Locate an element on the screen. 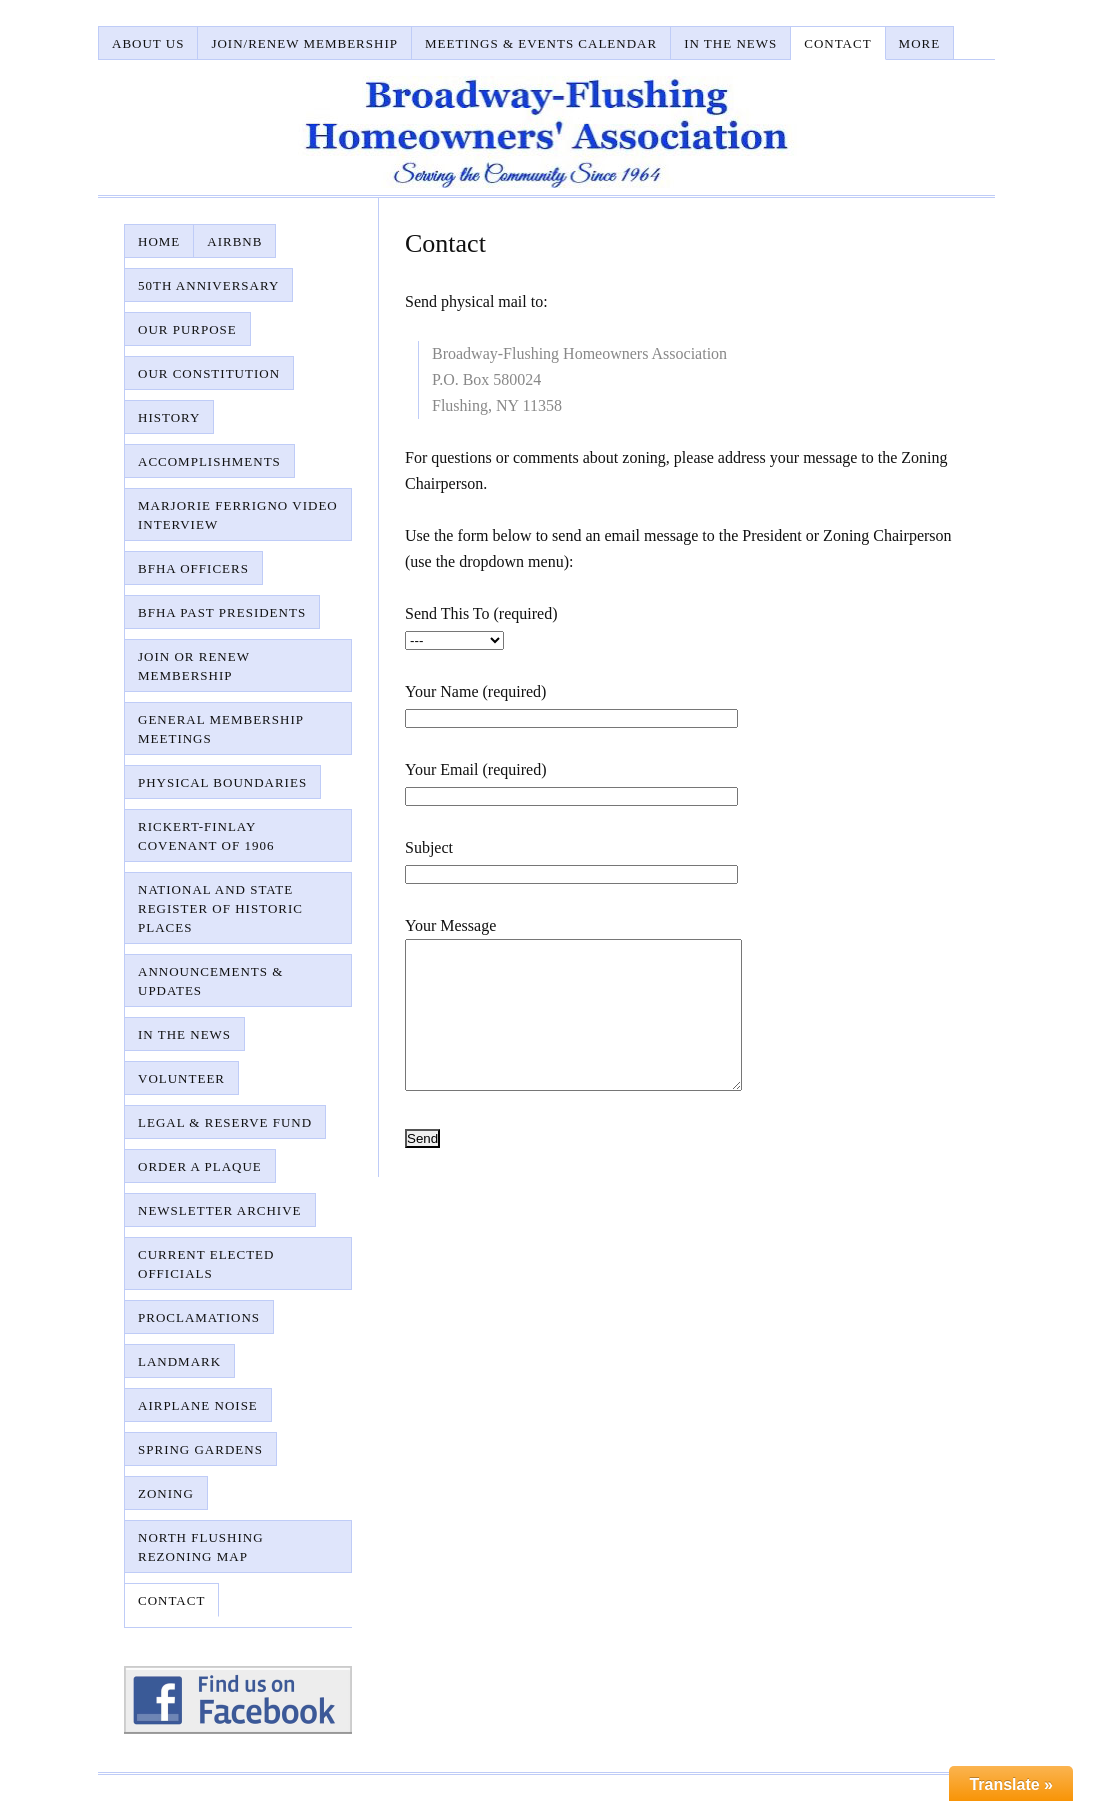 Image resolution: width=1093 pixels, height=1801 pixels. Airplane Noise is located at coordinates (198, 1405).